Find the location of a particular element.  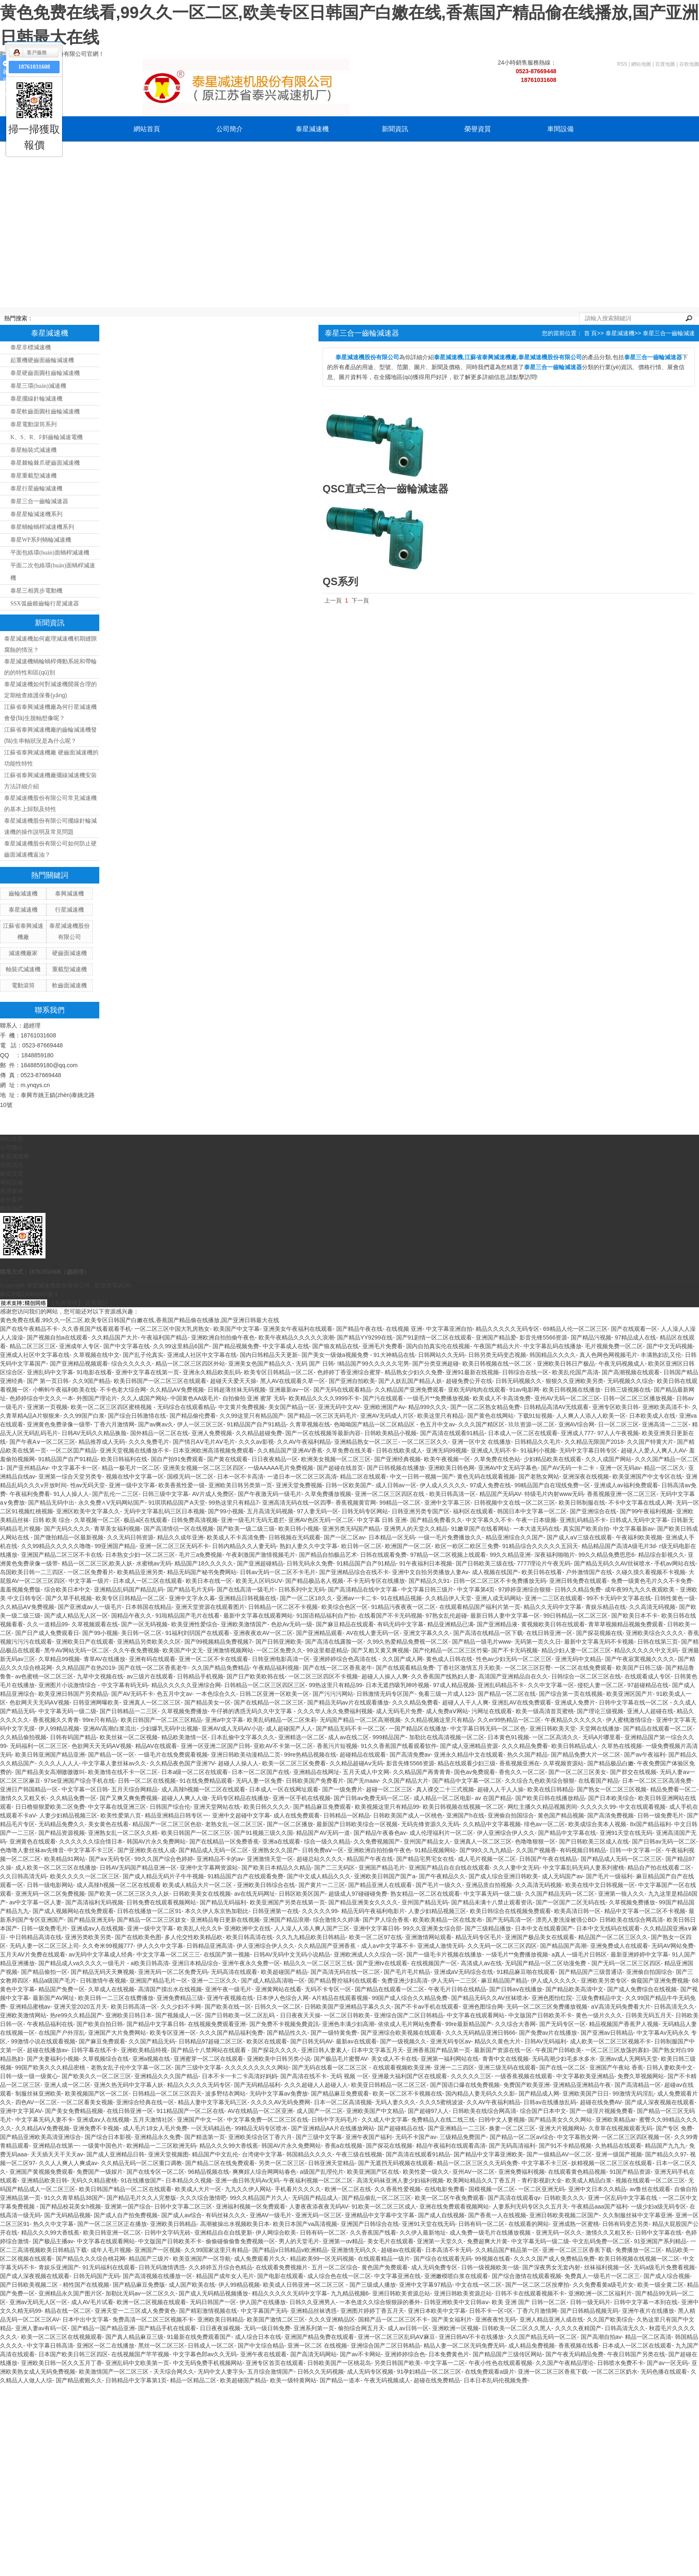

国产一级免费片 is located at coordinates (342, 1789).